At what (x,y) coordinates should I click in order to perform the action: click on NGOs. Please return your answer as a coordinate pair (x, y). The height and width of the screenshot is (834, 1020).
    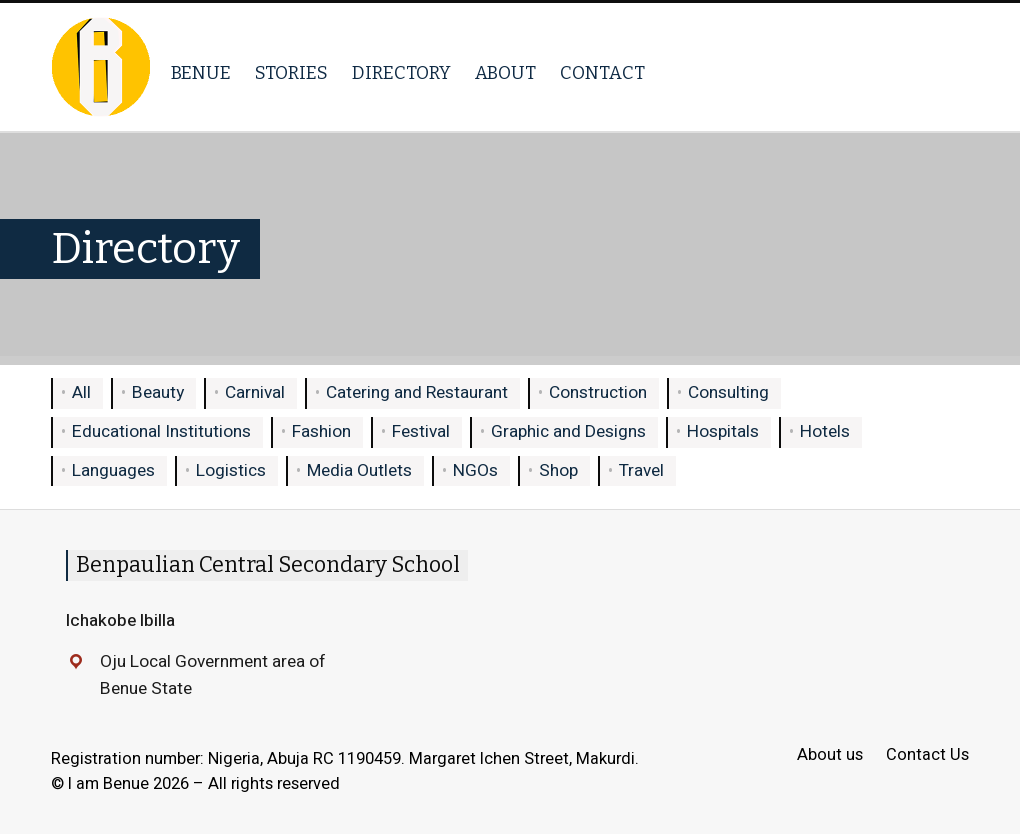
    Looking at the image, I should click on (475, 470).